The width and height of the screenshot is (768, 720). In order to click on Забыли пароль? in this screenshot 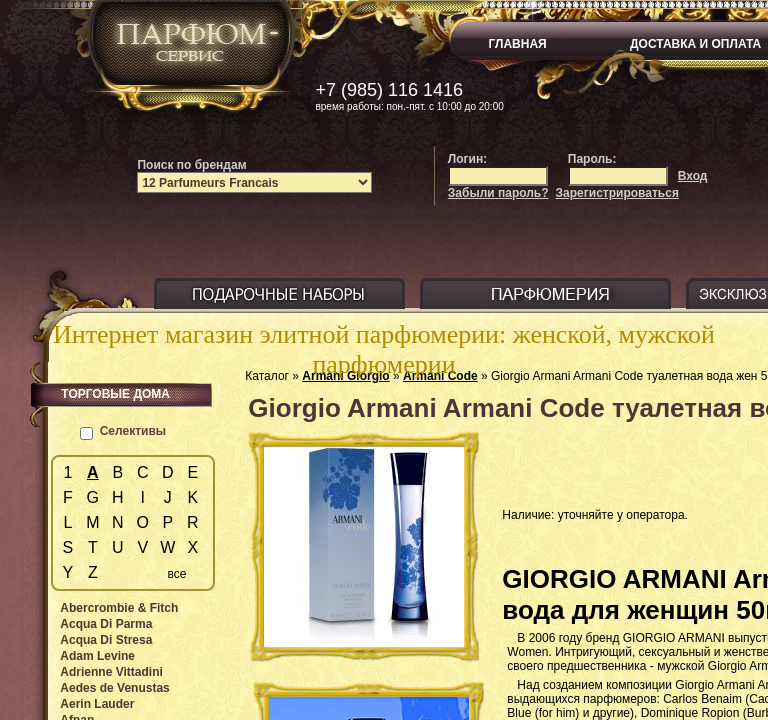, I will do `click(498, 193)`.